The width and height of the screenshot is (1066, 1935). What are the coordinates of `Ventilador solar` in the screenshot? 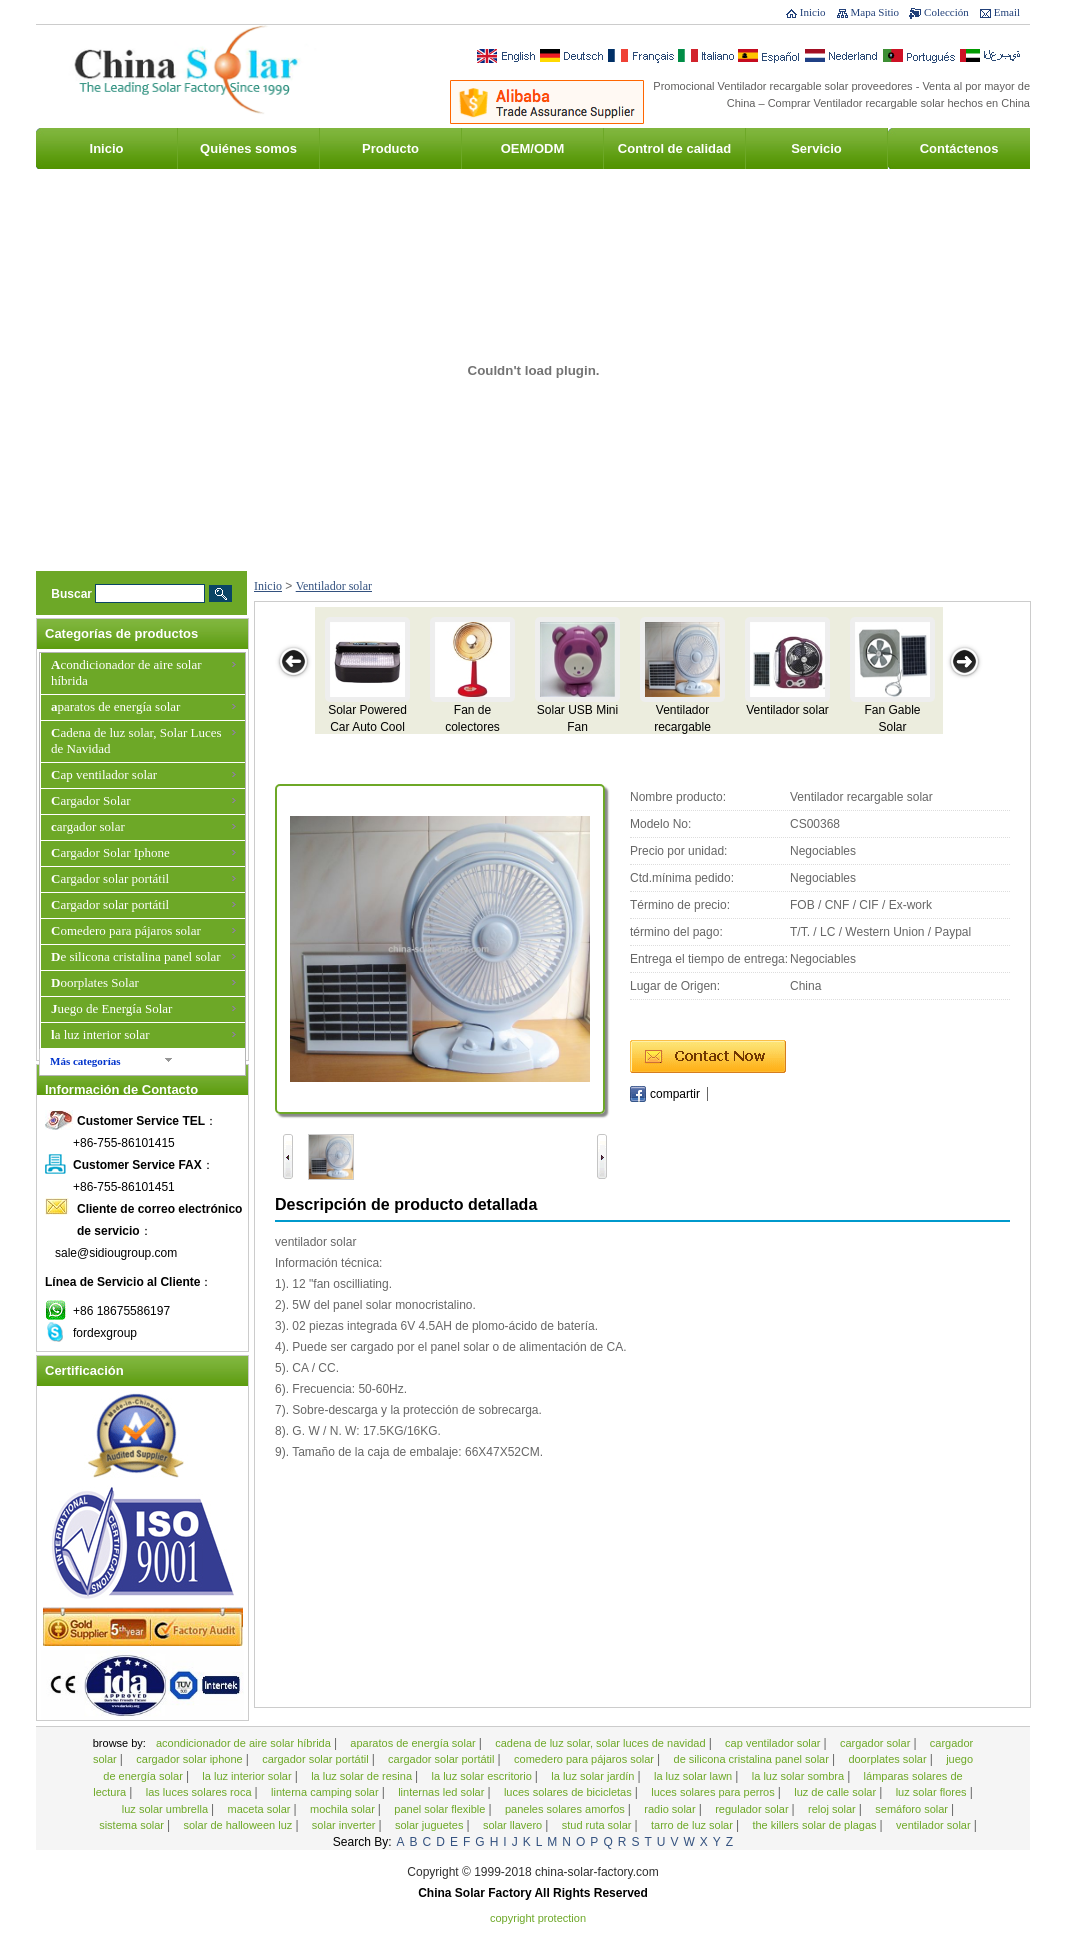 It's located at (334, 586).